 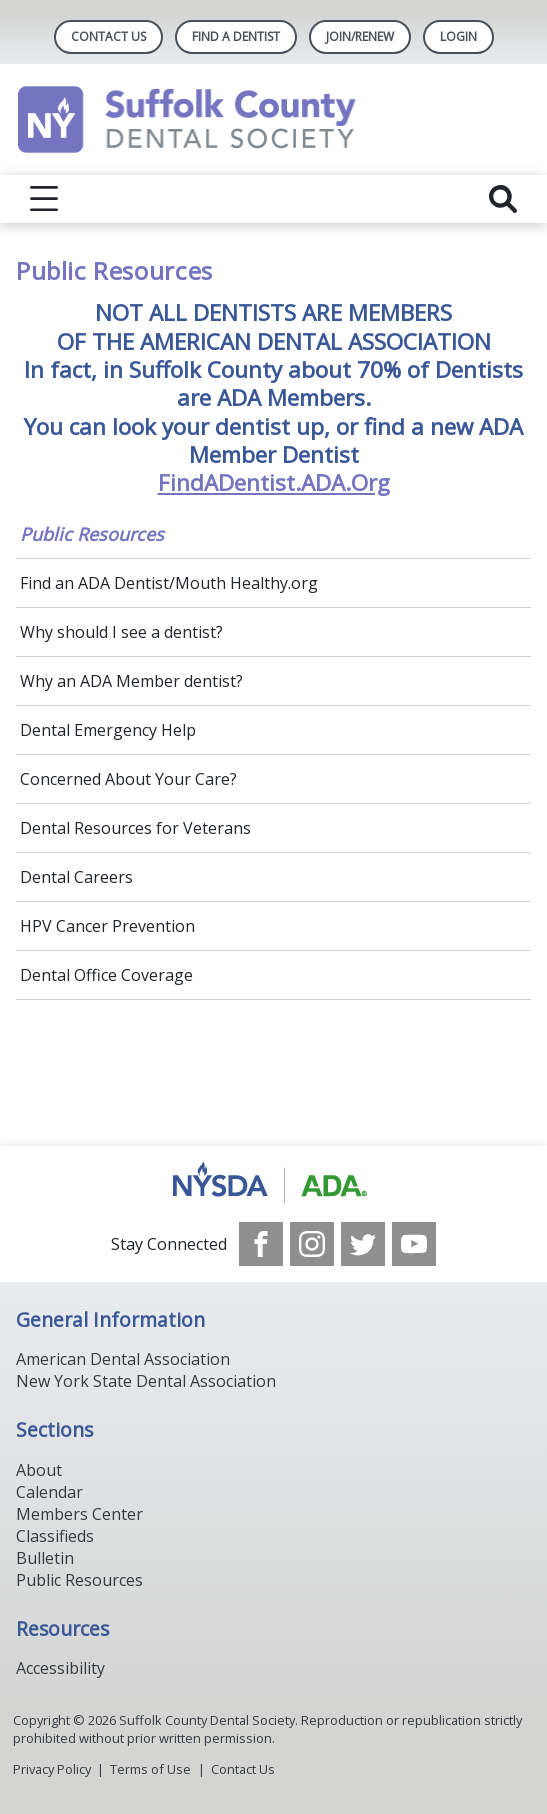 What do you see at coordinates (503, 199) in the screenshot?
I see `[reveal search]` at bounding box center [503, 199].